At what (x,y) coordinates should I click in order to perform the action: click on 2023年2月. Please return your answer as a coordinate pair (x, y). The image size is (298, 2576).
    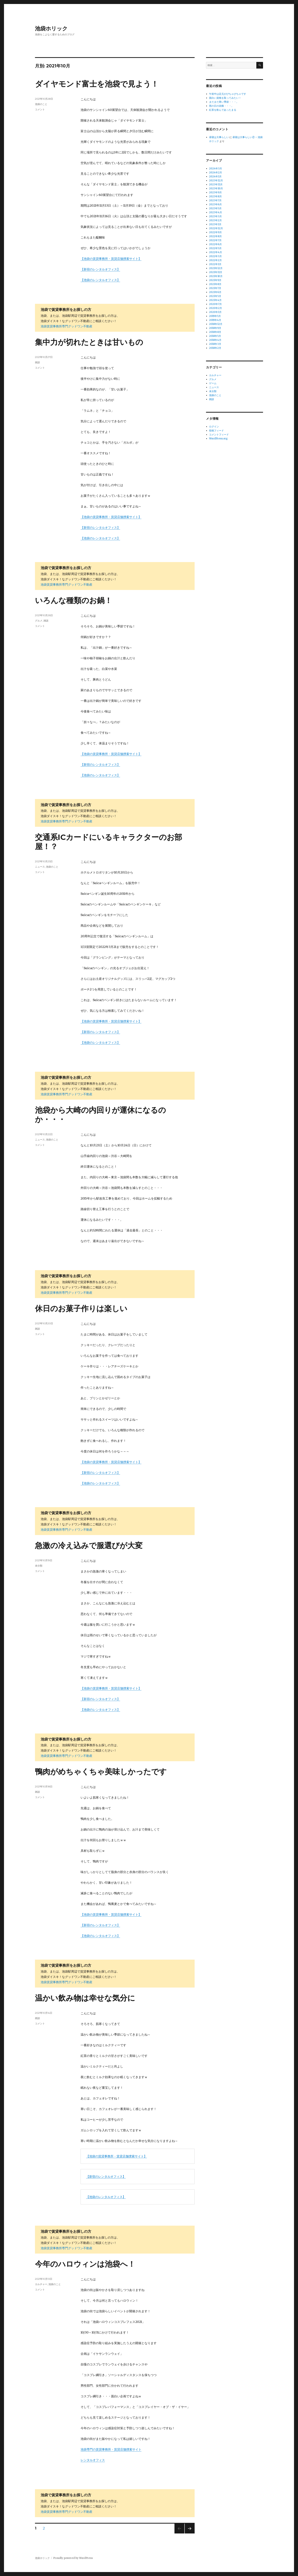
    Looking at the image, I should click on (215, 220).